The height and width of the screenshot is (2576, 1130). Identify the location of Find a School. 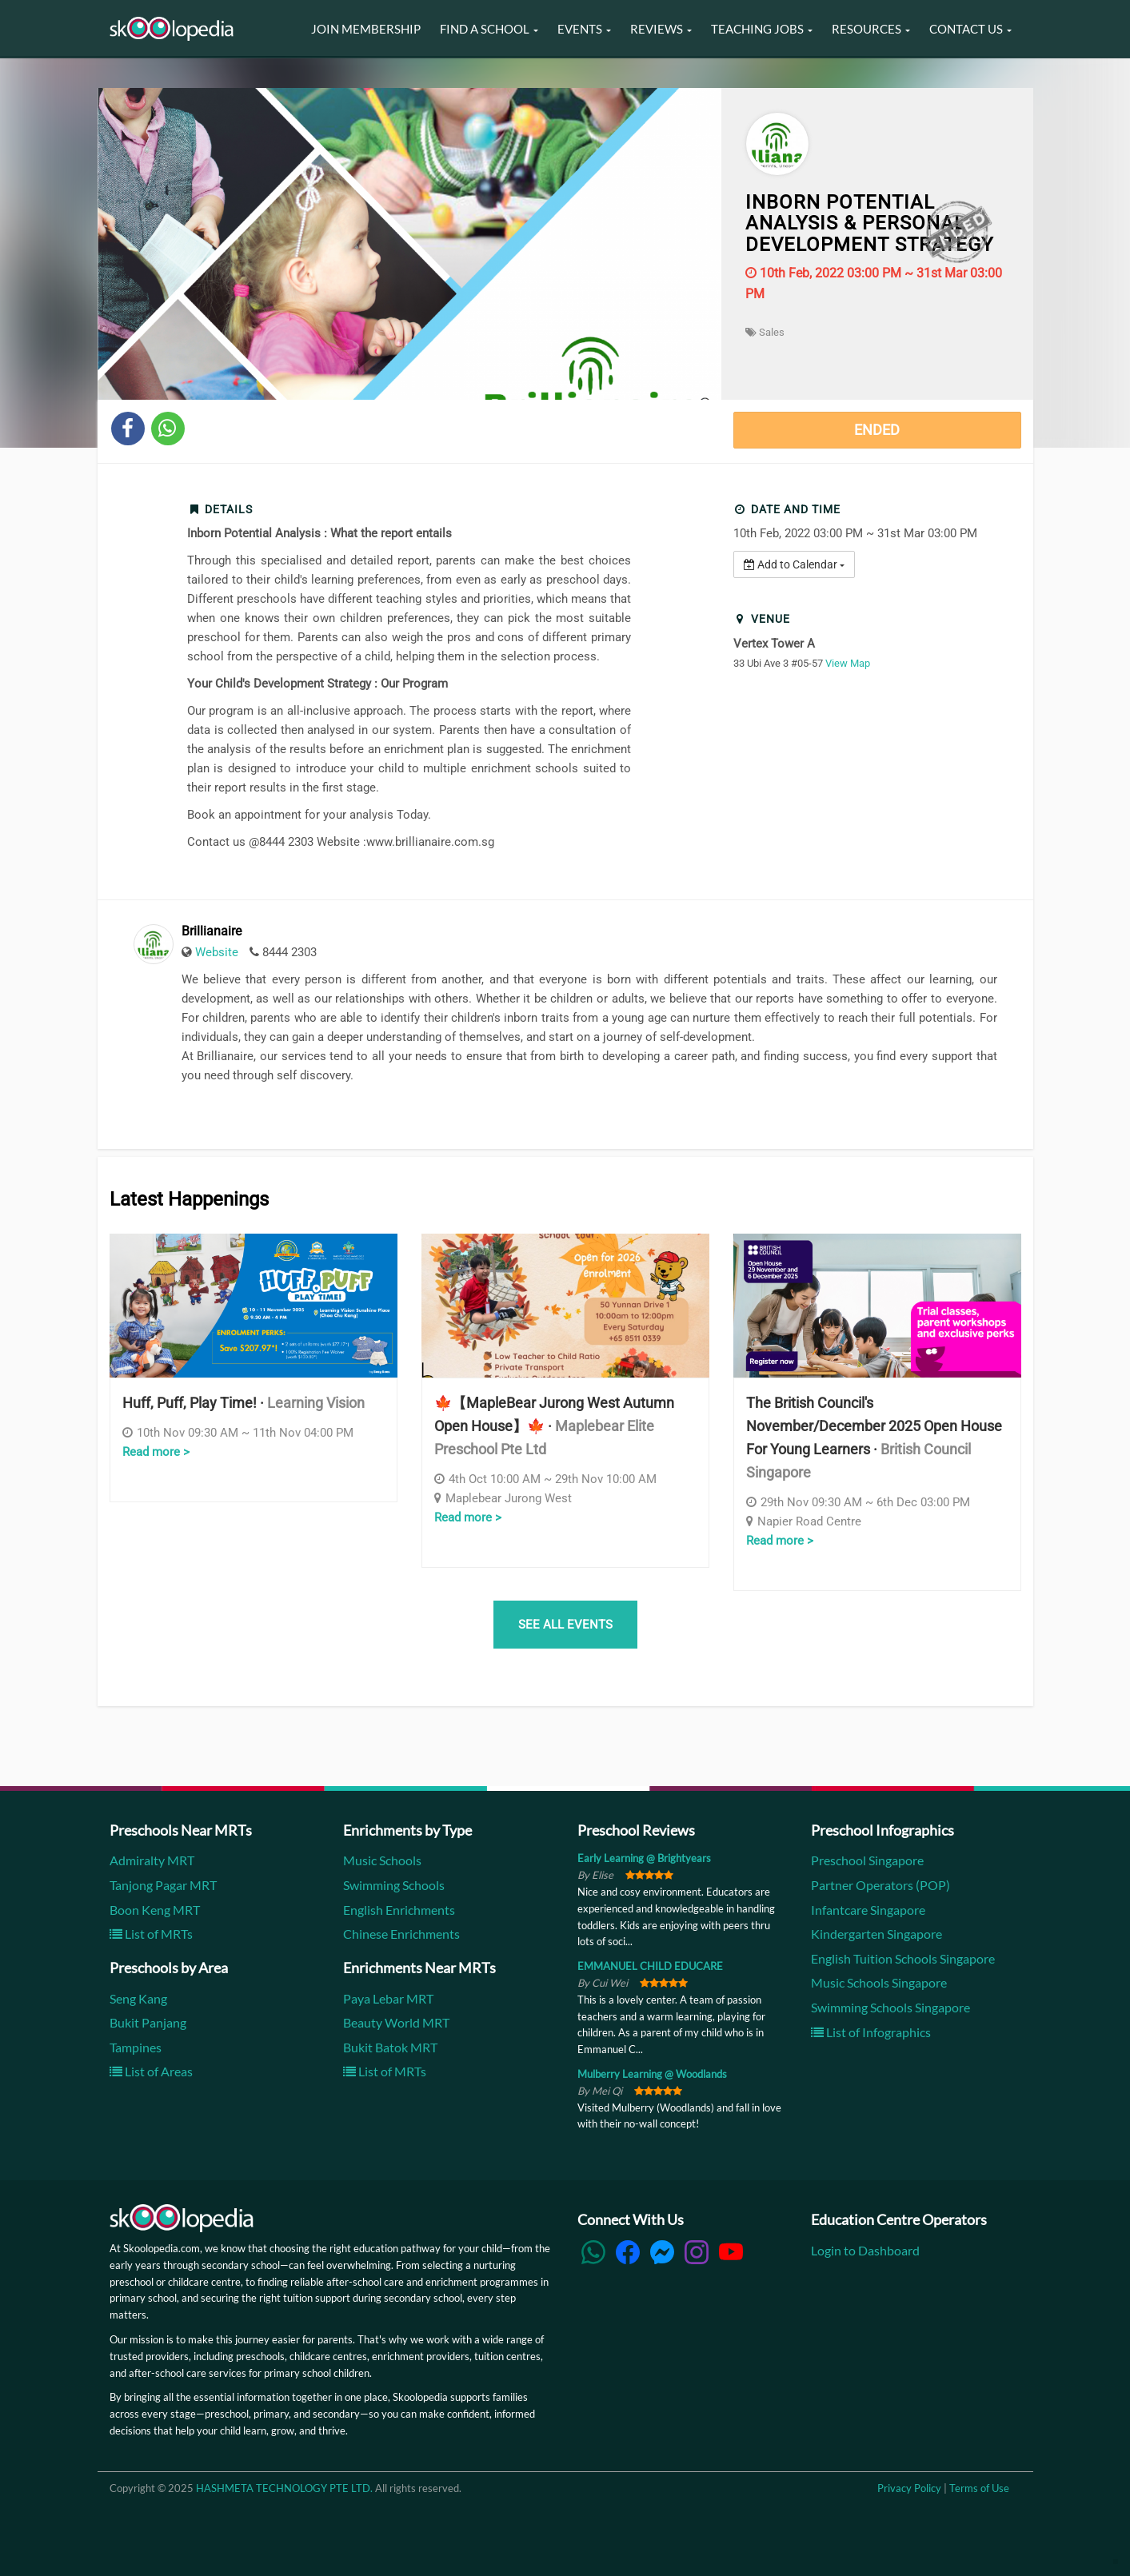
(489, 29).